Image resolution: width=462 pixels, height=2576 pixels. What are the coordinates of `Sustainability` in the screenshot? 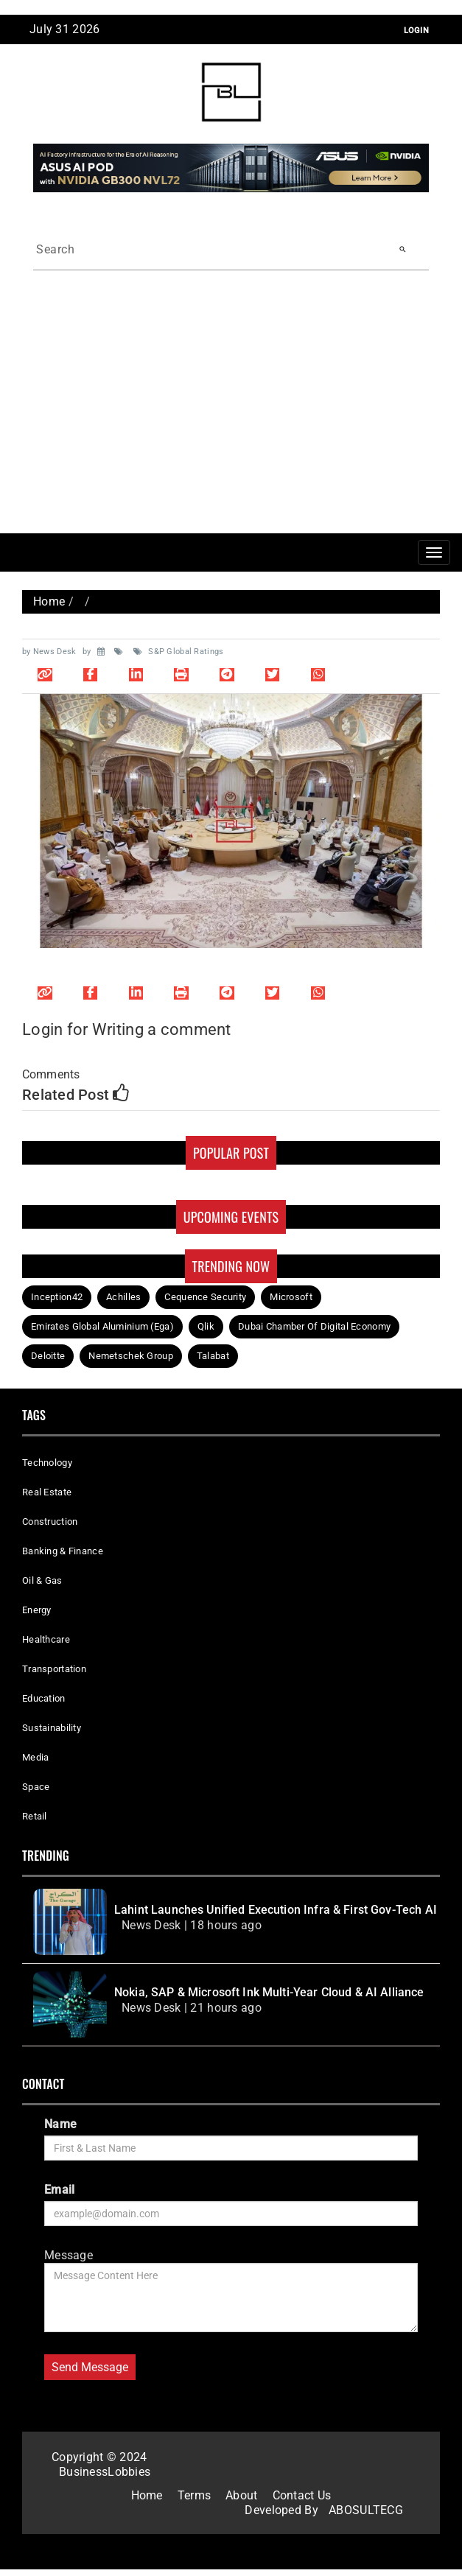 It's located at (51, 1727).